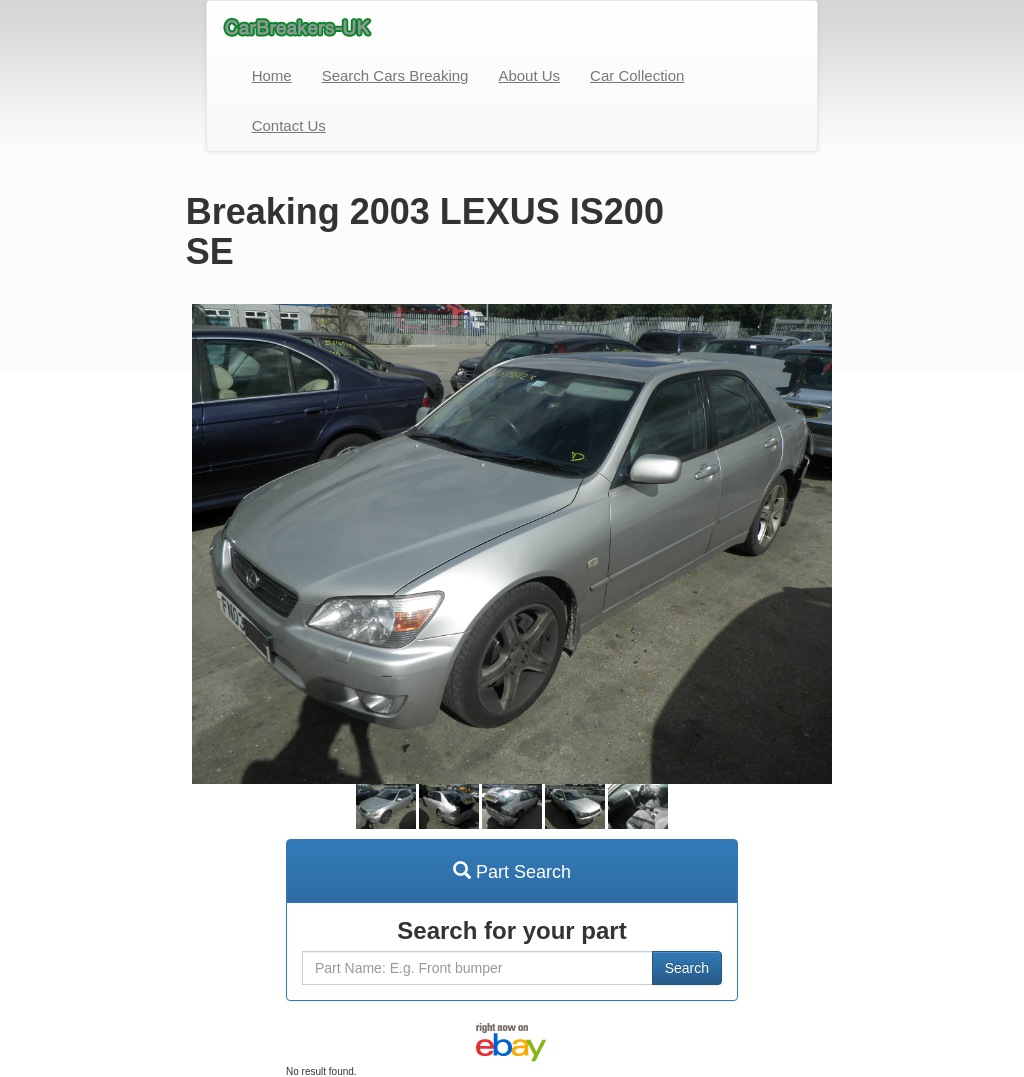 This screenshot has width=1024, height=1077. I want to click on Contact Us, so click(289, 125).